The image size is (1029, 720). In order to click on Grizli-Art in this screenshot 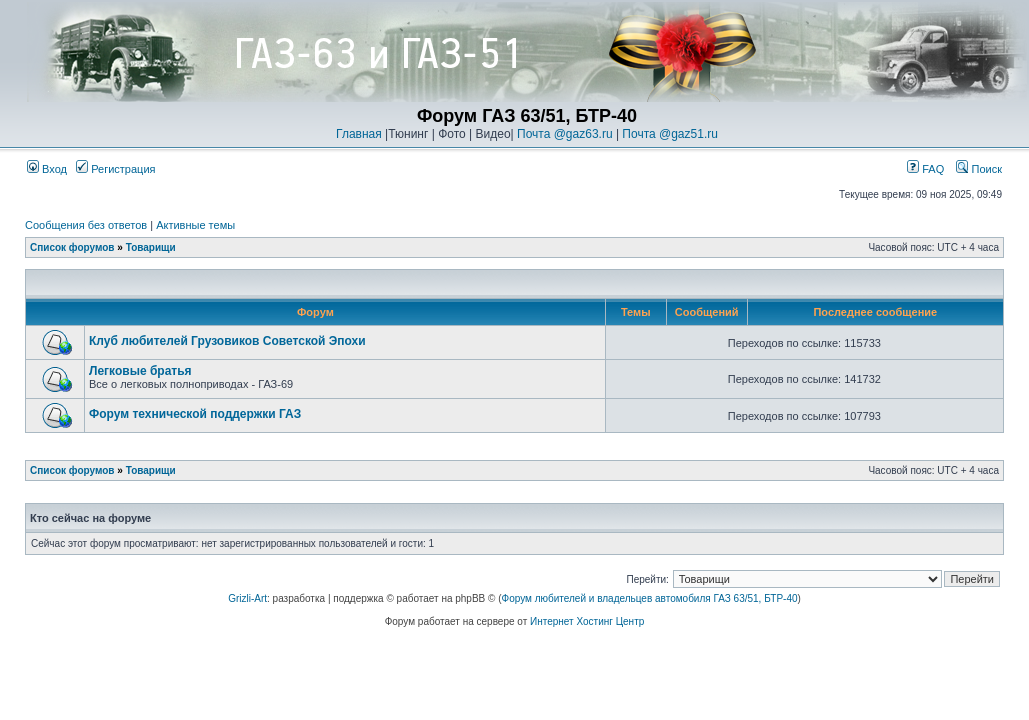, I will do `click(247, 598)`.